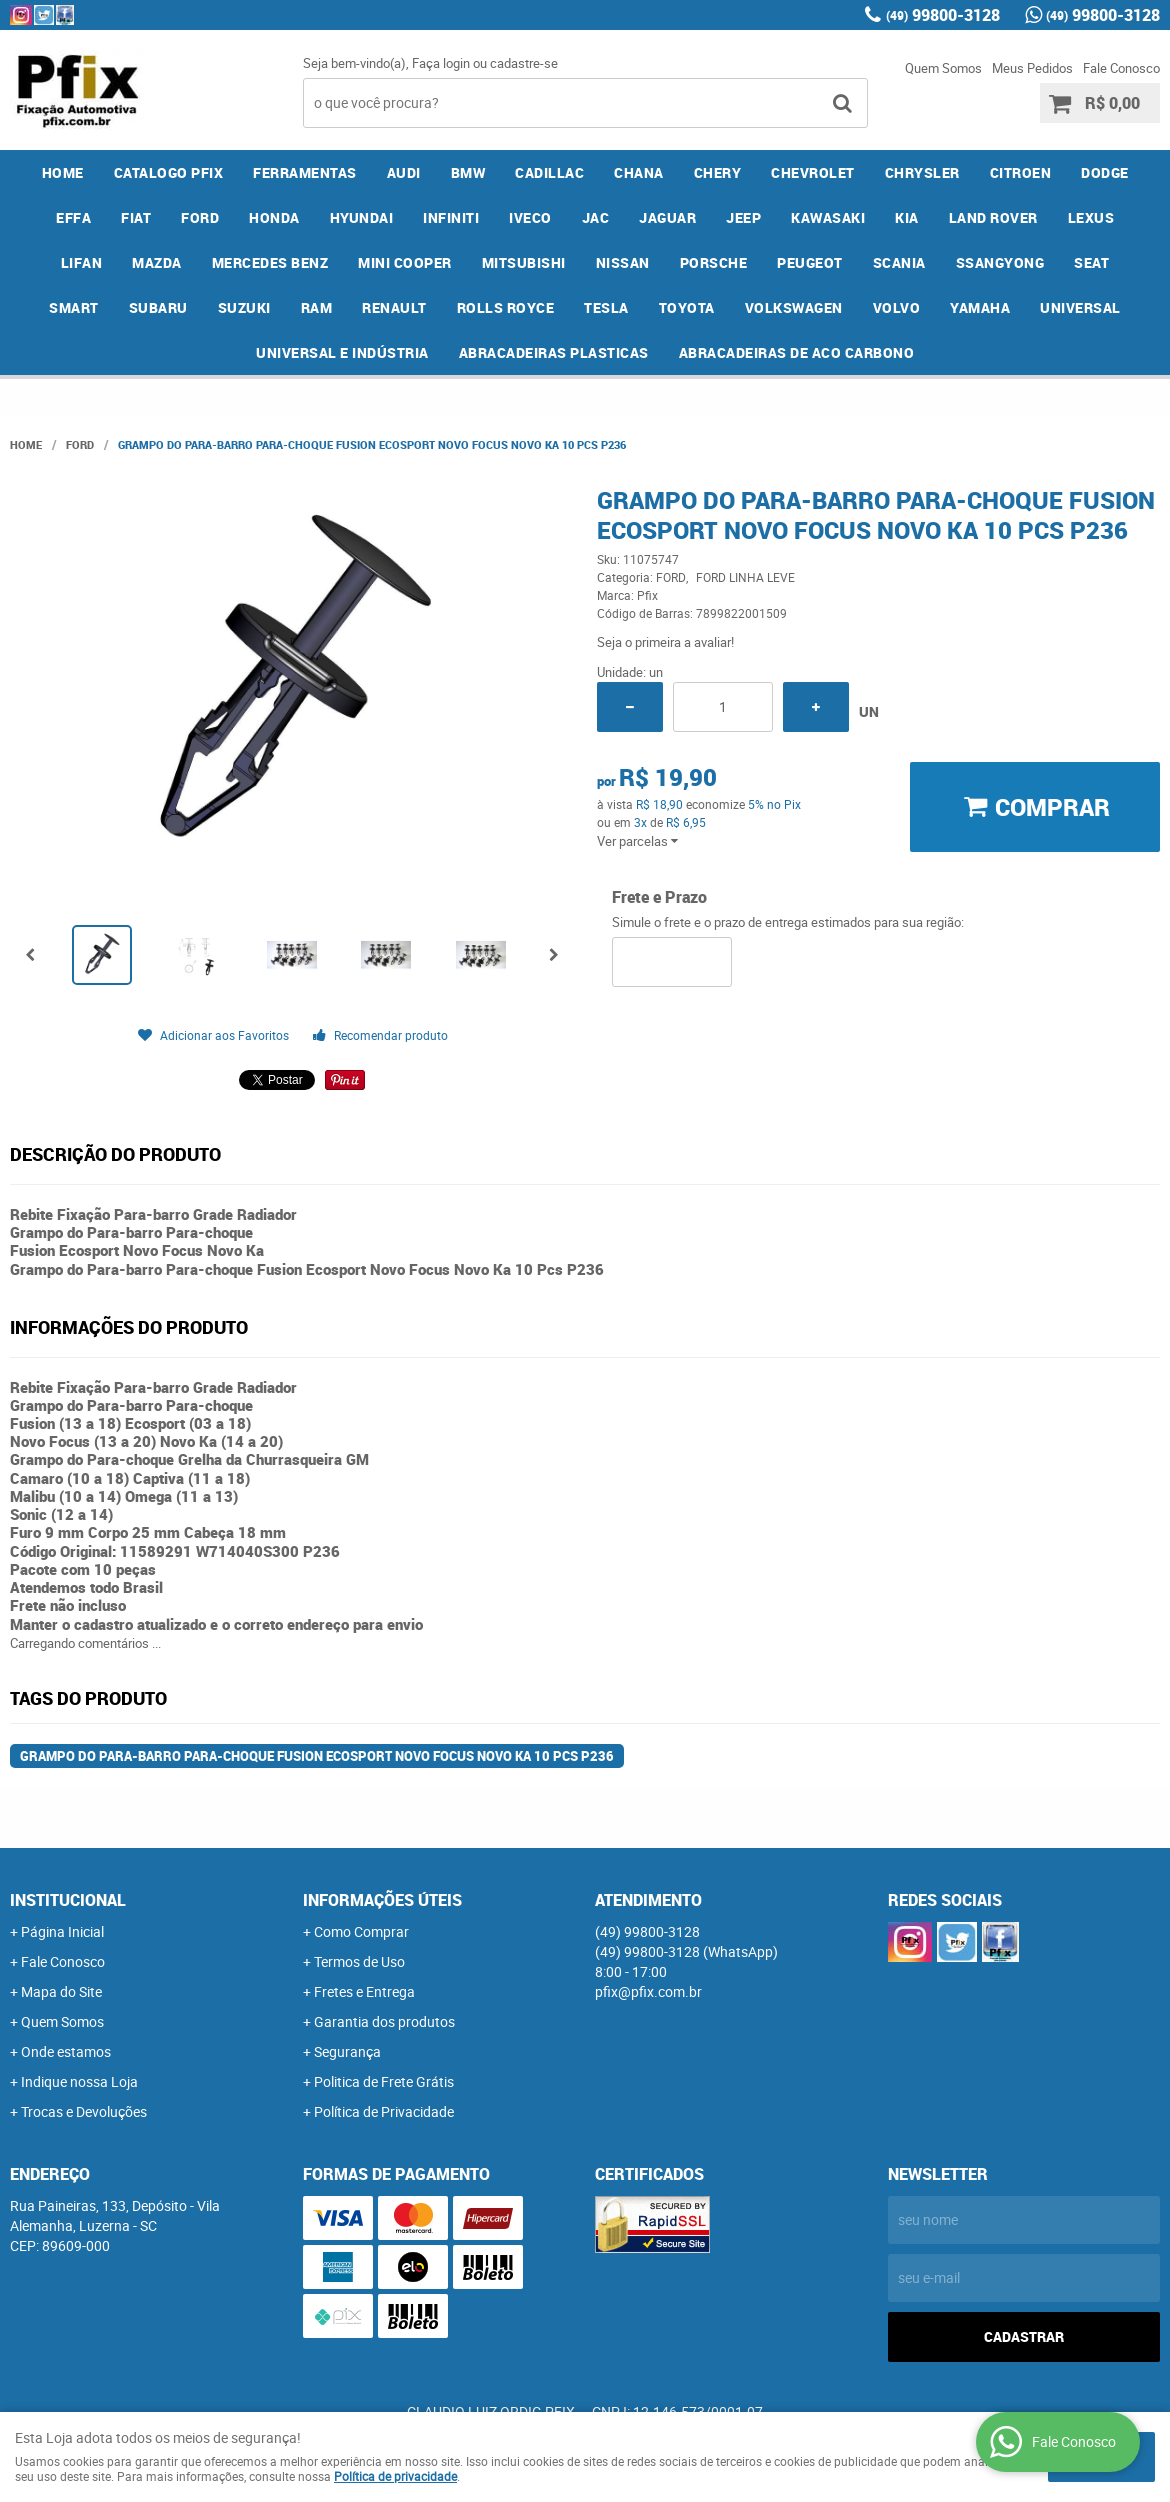 Image resolution: width=1170 pixels, height=2502 pixels. I want to click on SMART, so click(74, 307).